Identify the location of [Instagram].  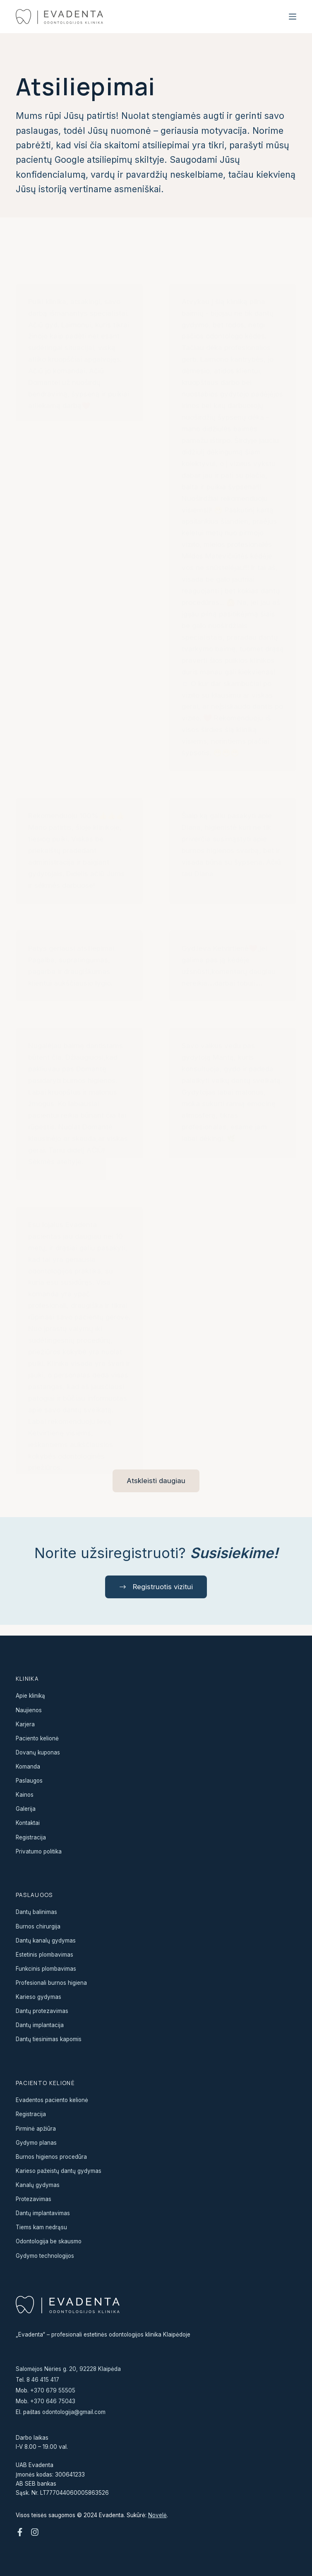
(35, 2532).